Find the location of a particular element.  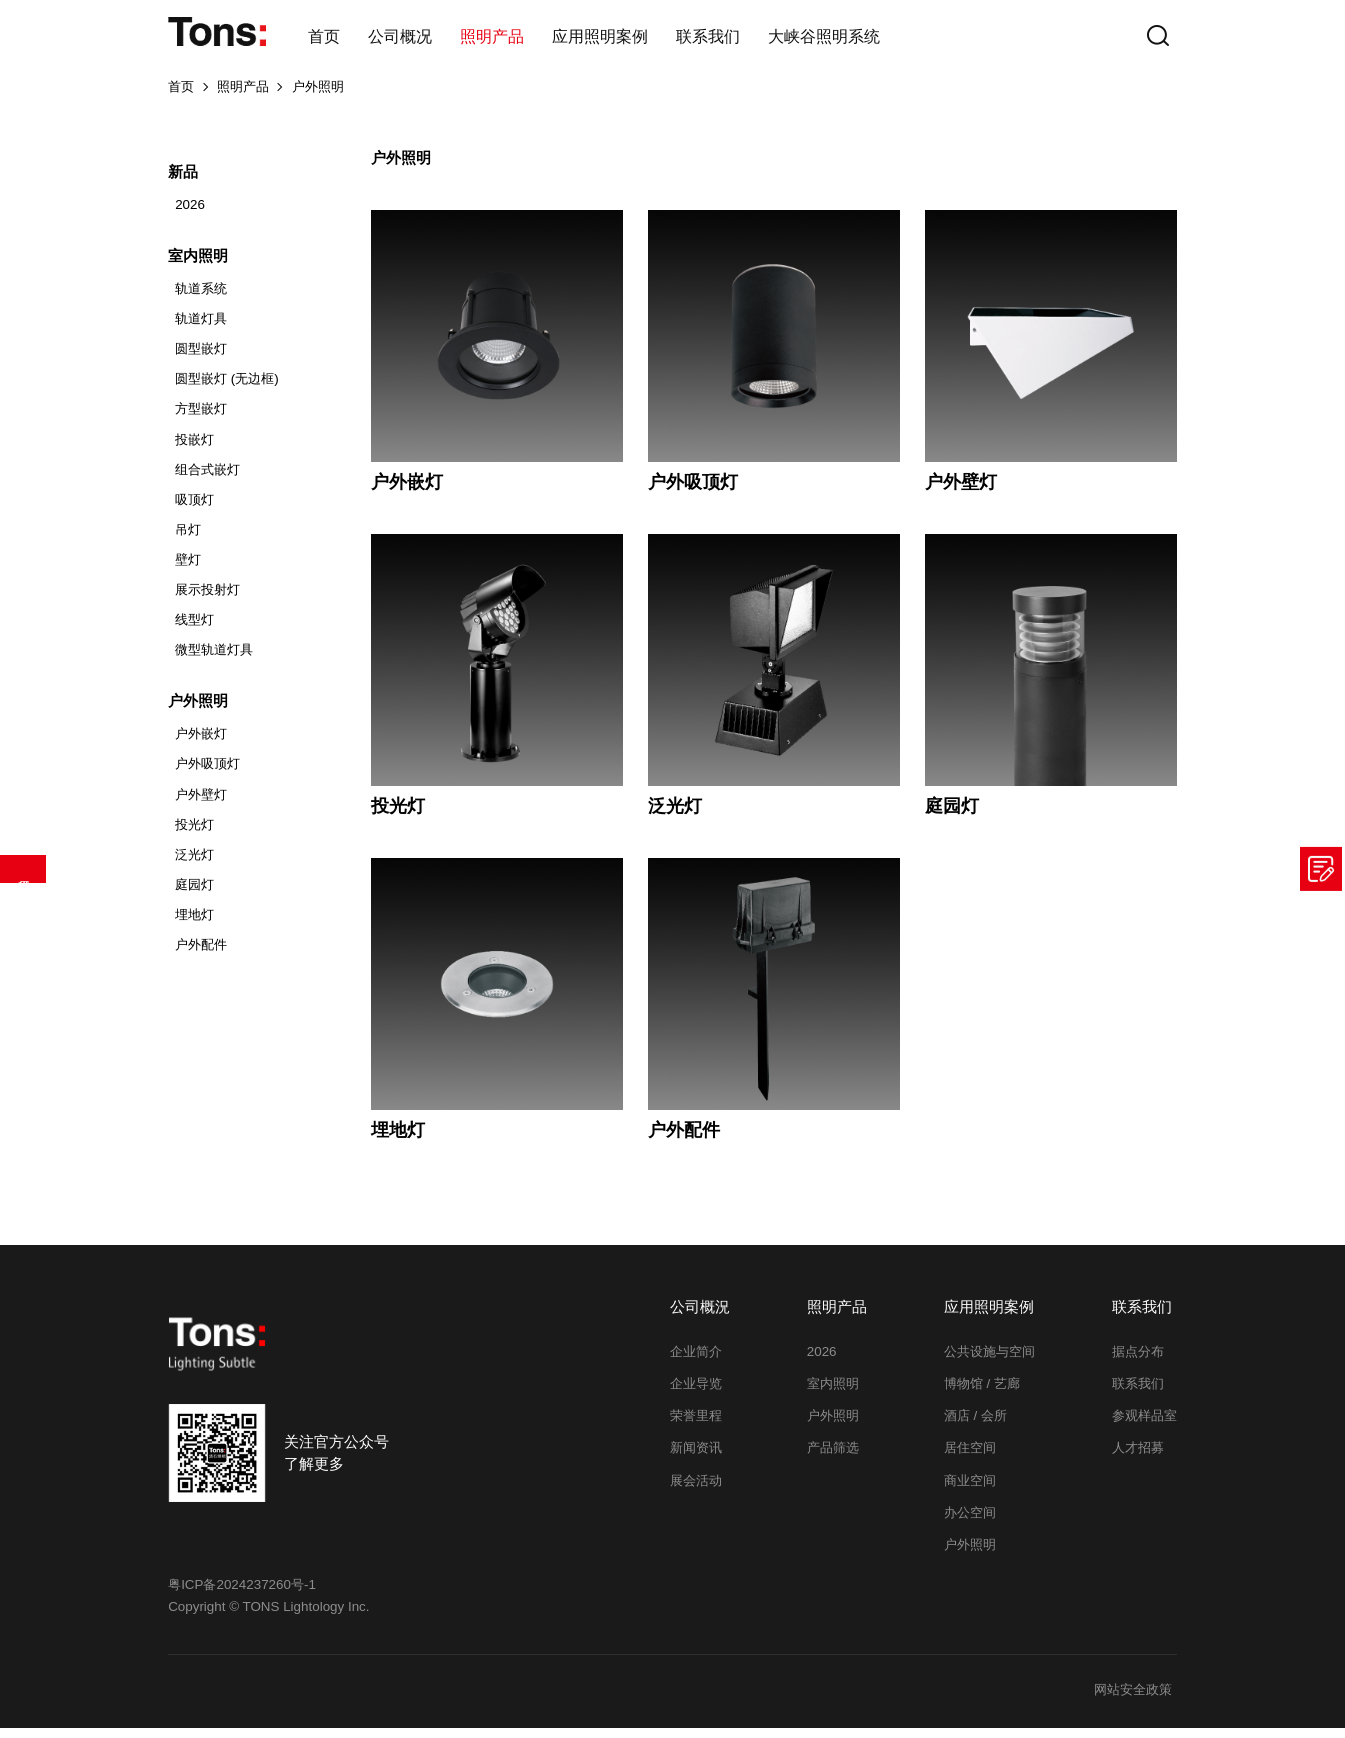

轨道系统 is located at coordinates (201, 298).